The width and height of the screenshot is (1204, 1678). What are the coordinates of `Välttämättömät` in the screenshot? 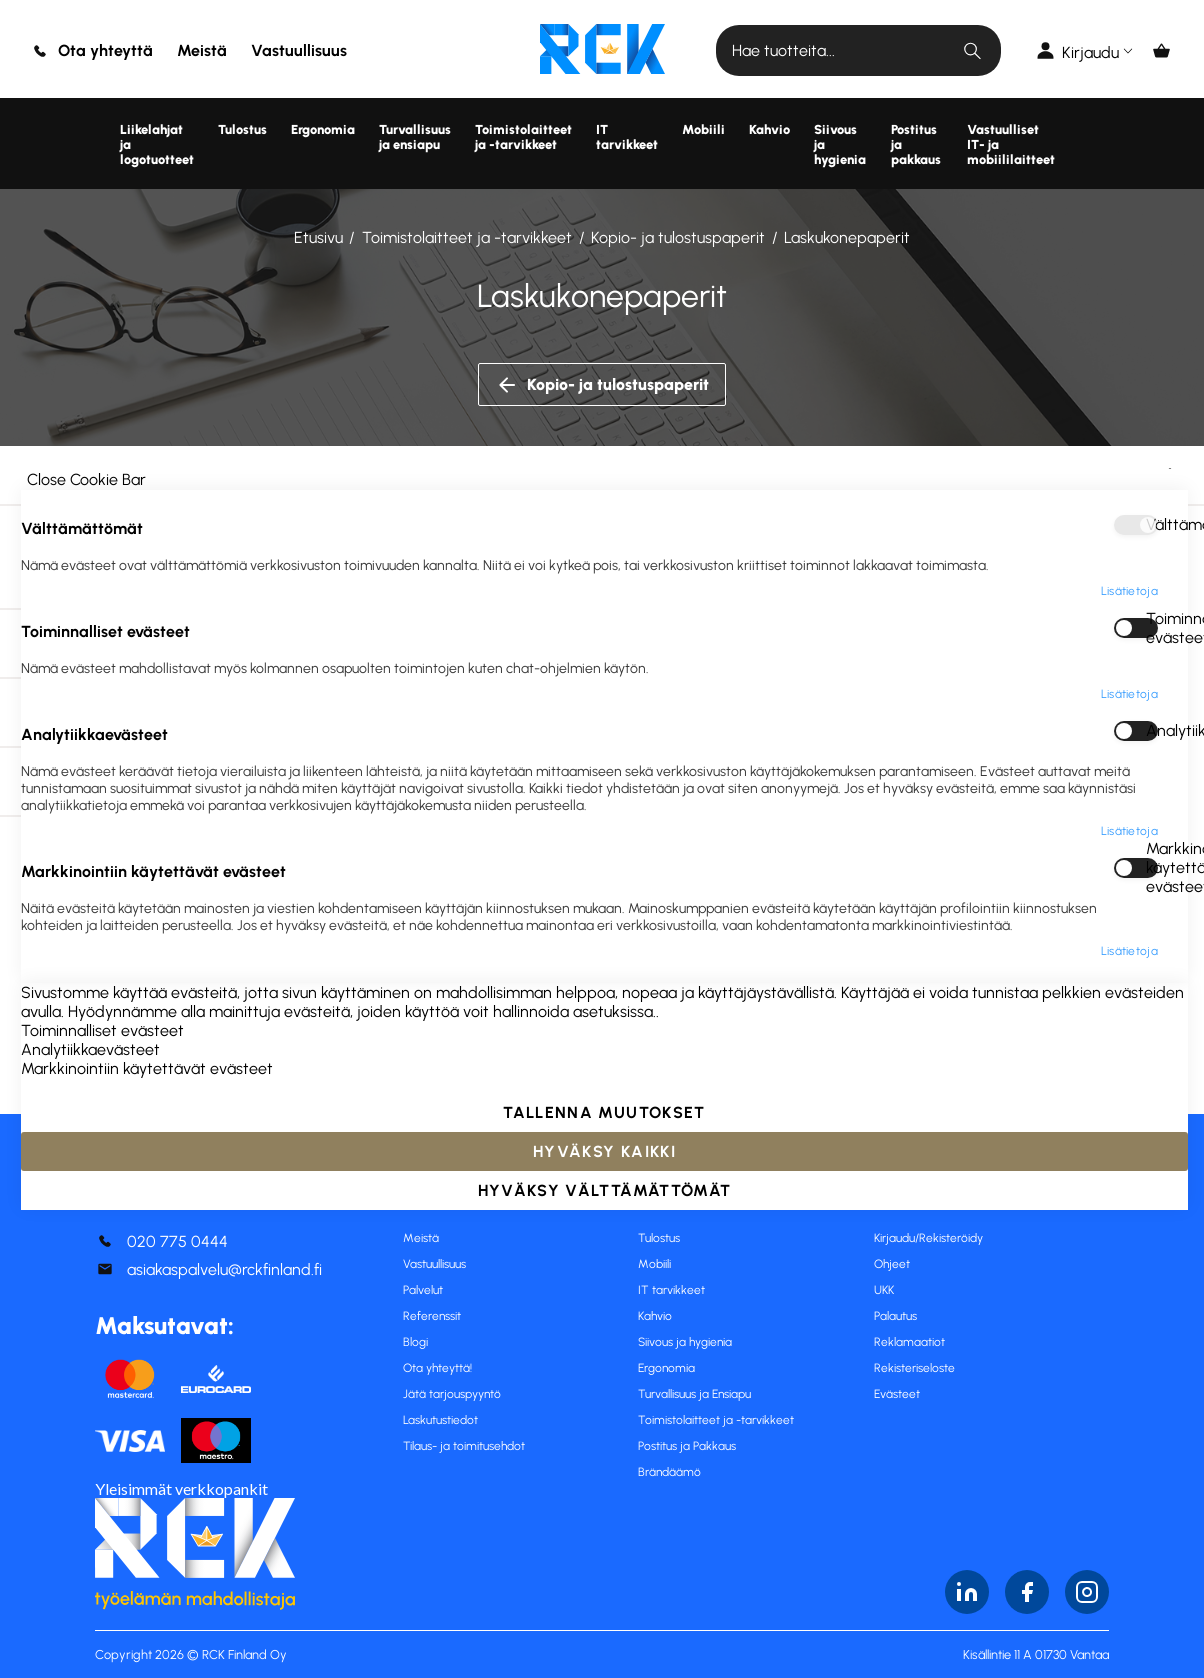 It's located at (1152, 524).